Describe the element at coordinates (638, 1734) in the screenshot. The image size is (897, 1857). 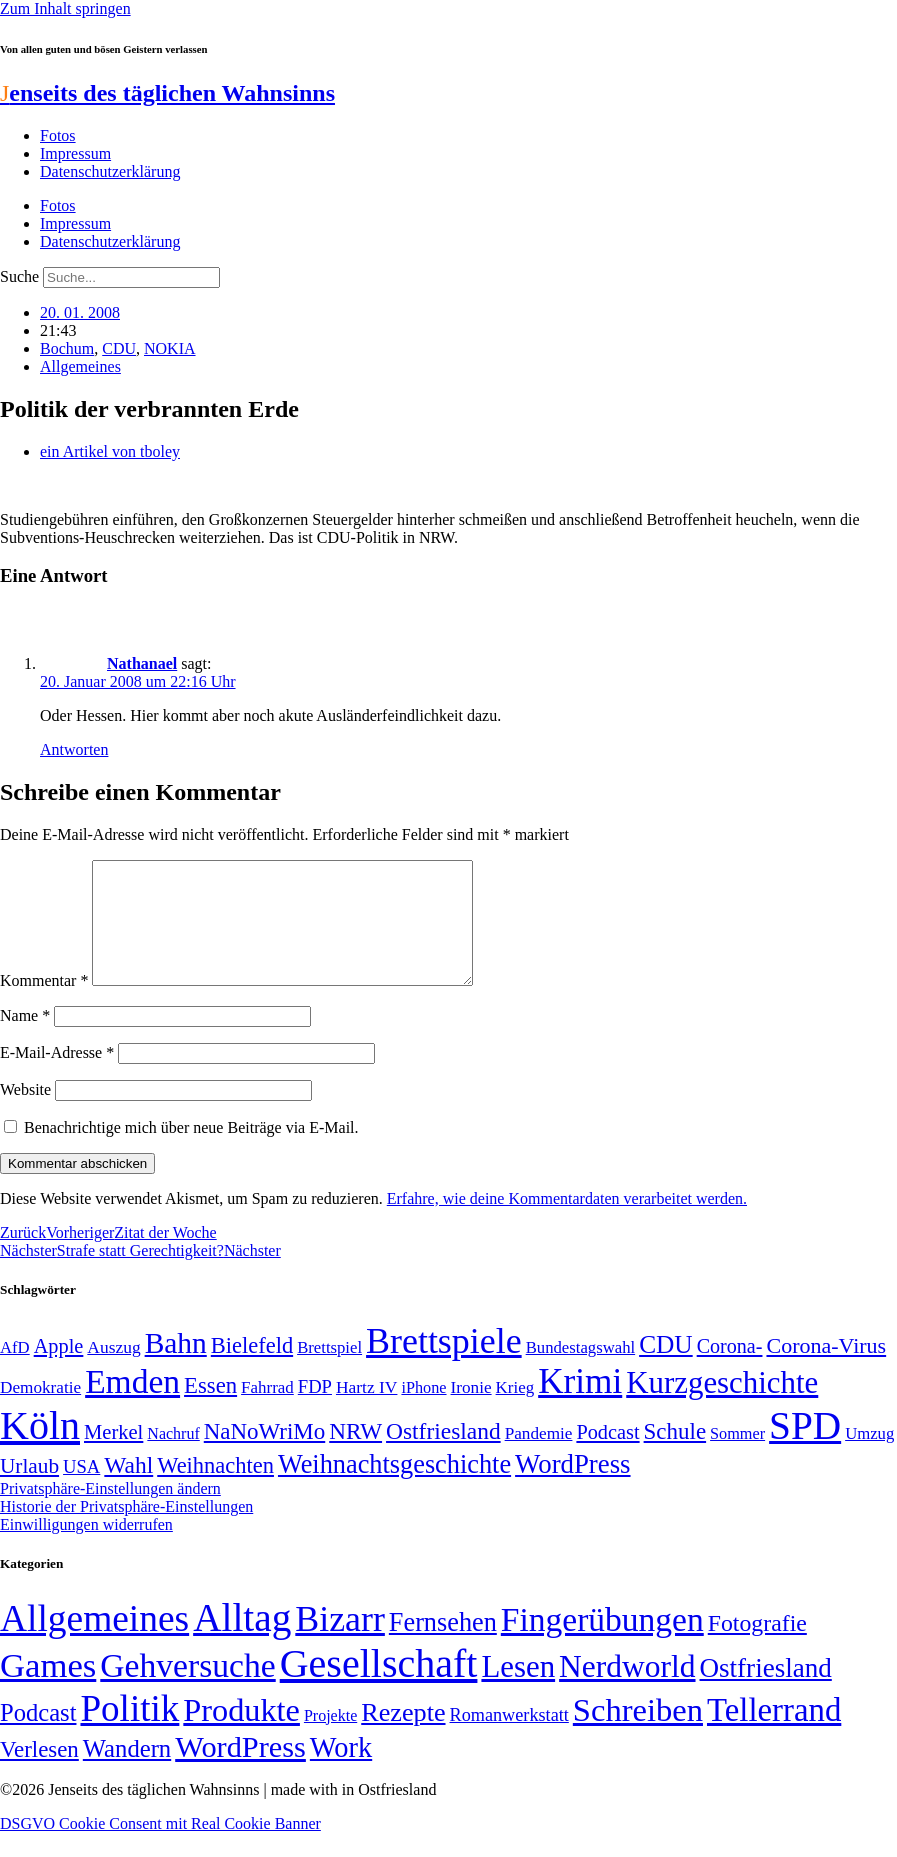
I see `Schreiben [Schreiben (297 Einträge)]` at that location.